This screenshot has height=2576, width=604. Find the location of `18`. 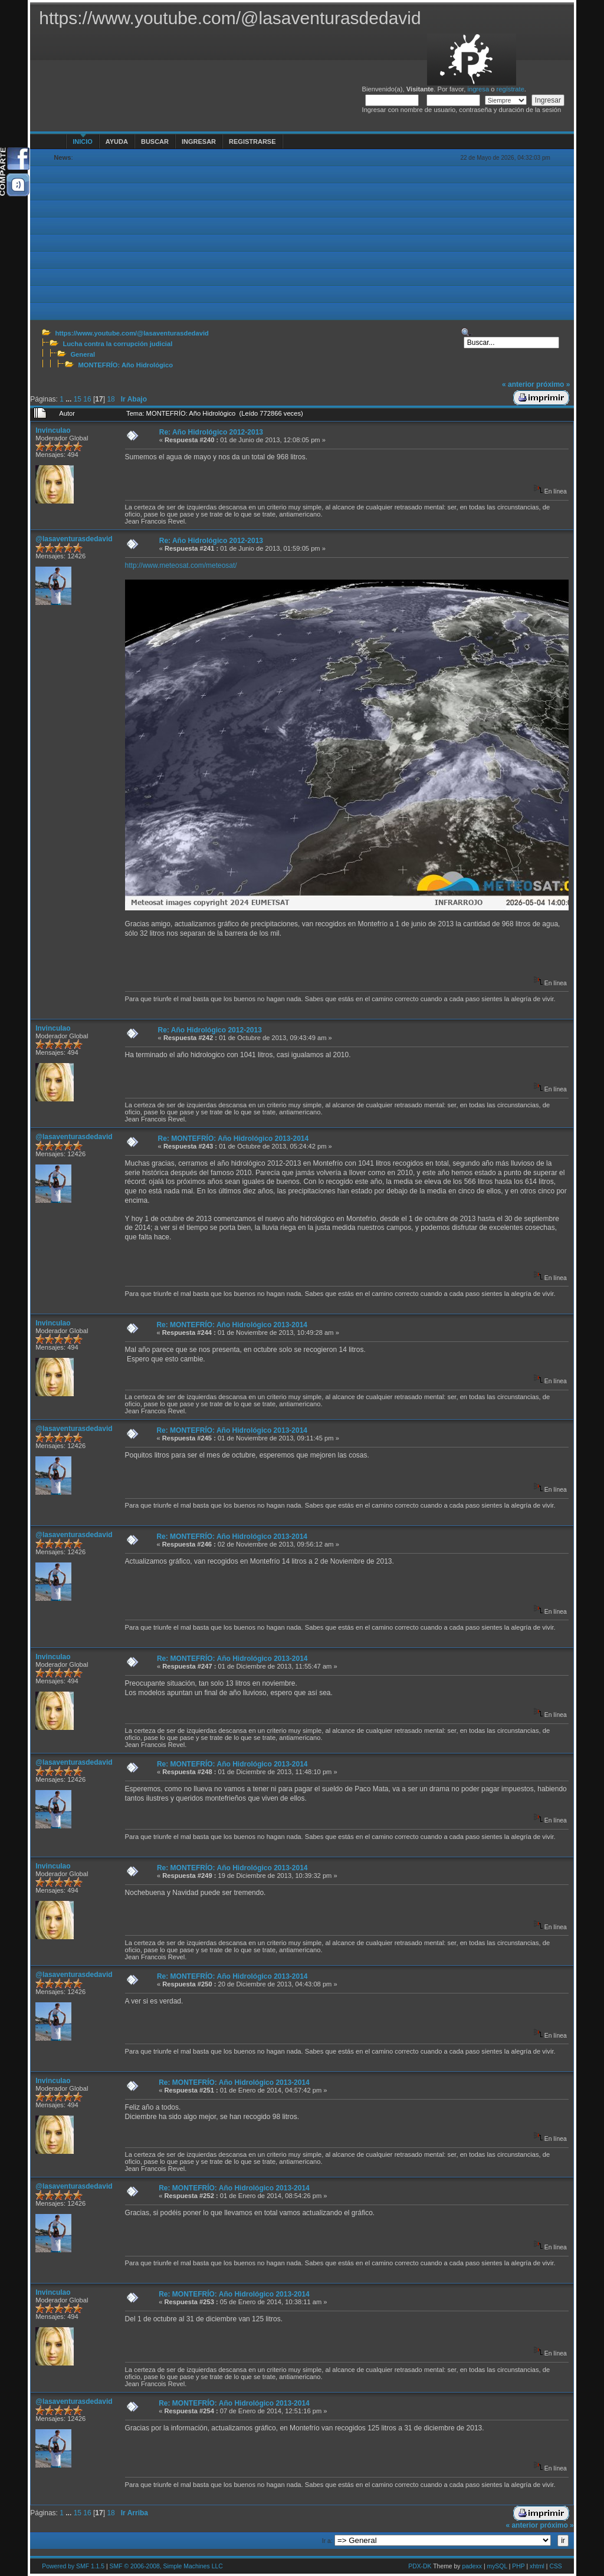

18 is located at coordinates (110, 399).